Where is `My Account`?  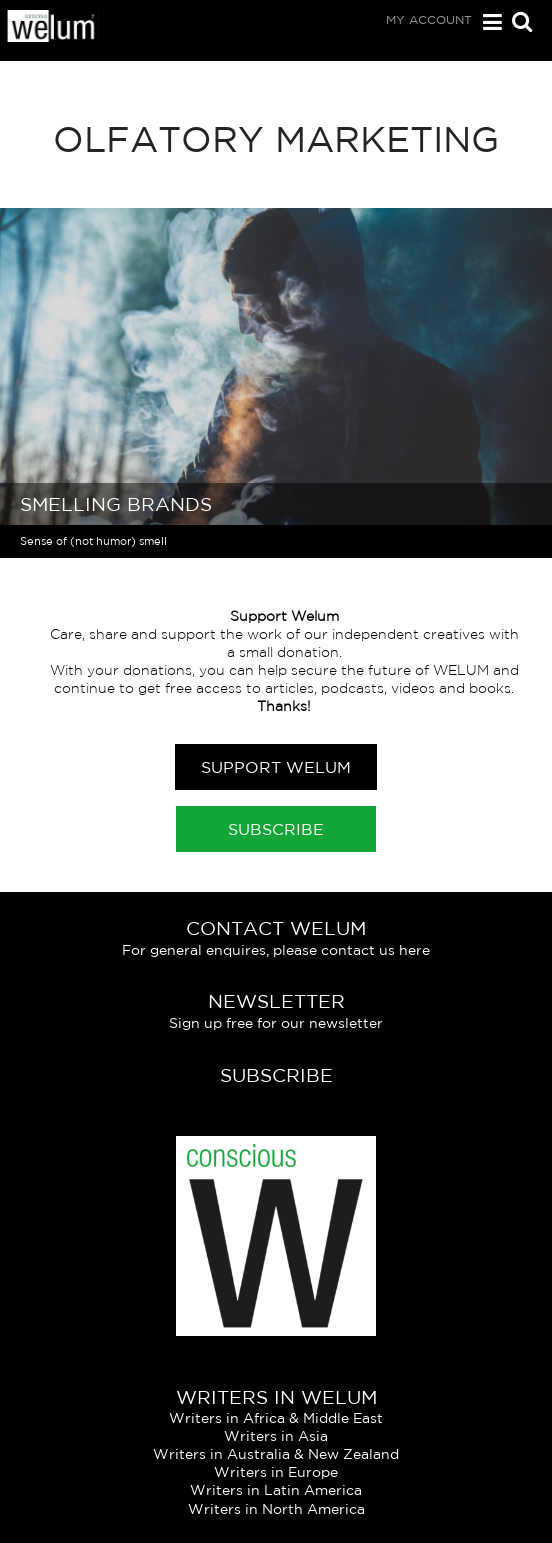 My Account is located at coordinates (429, 19).